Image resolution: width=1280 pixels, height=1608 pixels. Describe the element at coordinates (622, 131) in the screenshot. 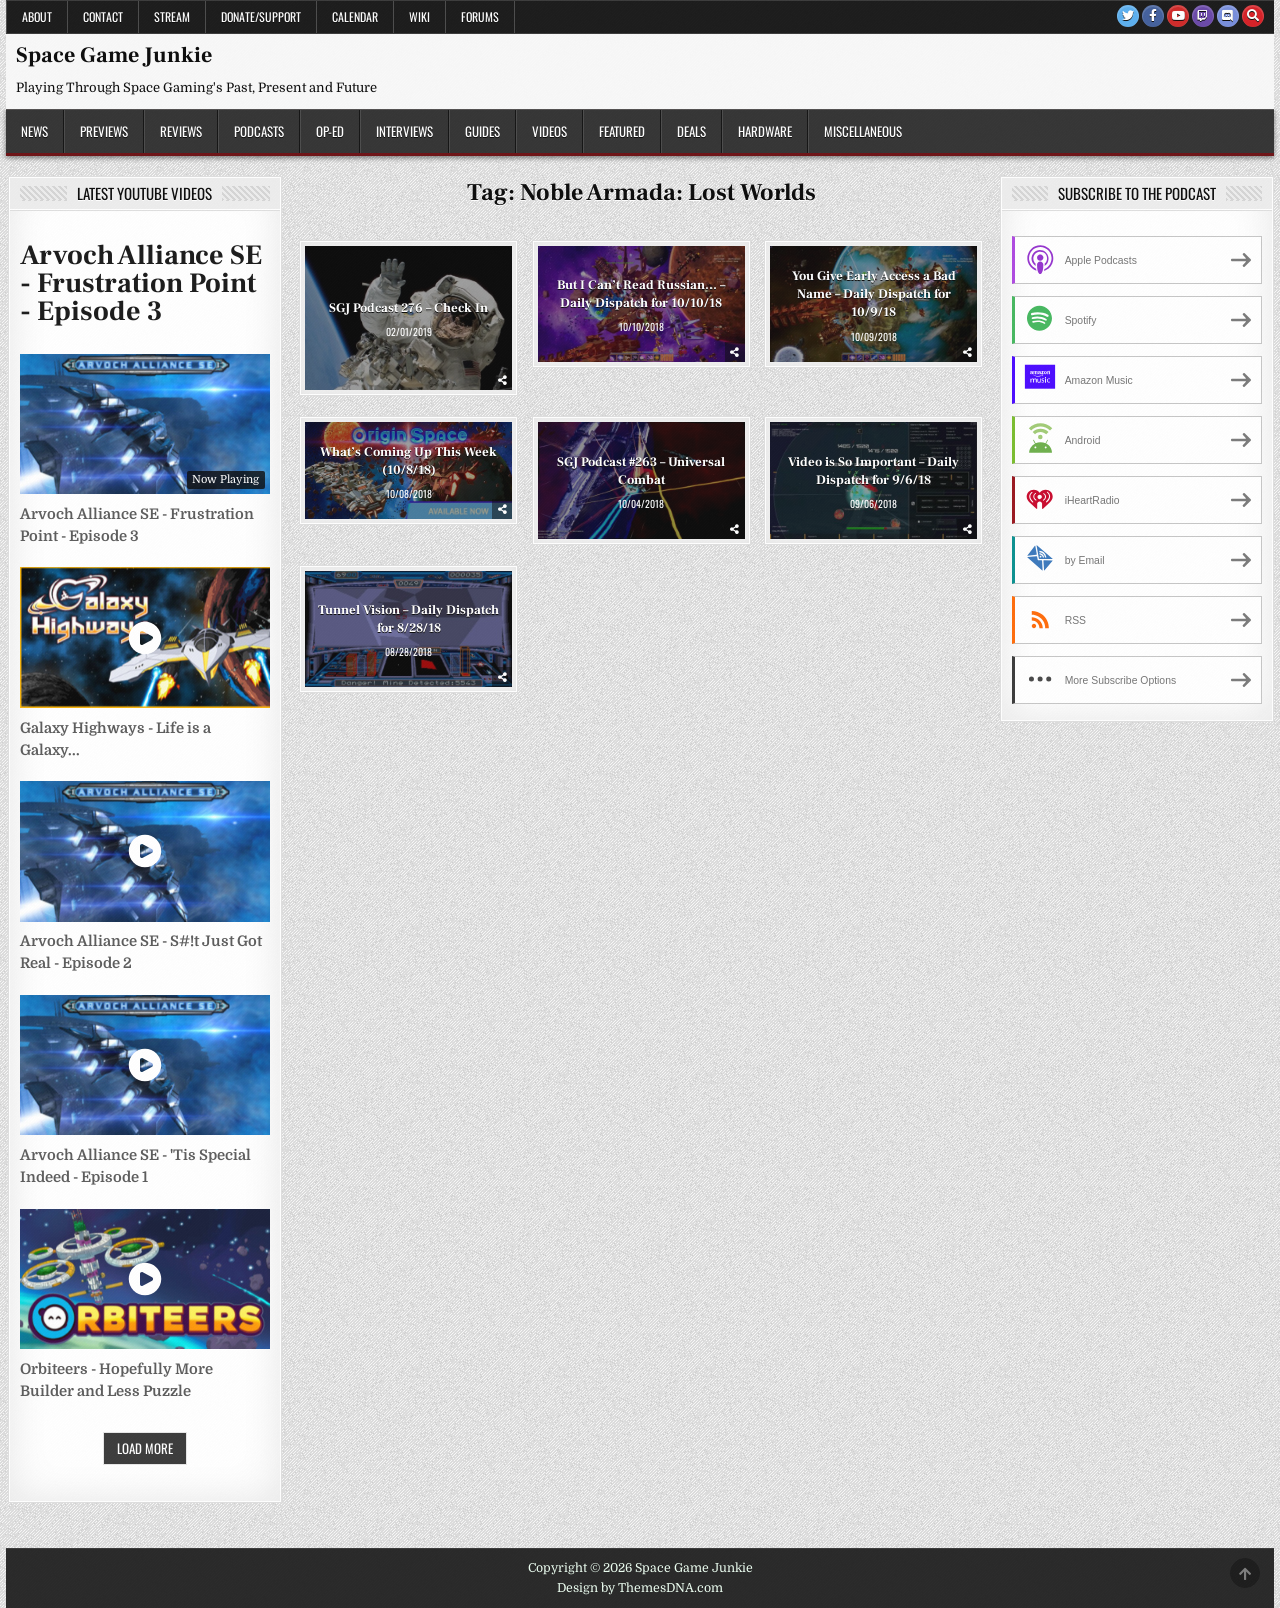

I see `Featured` at that location.